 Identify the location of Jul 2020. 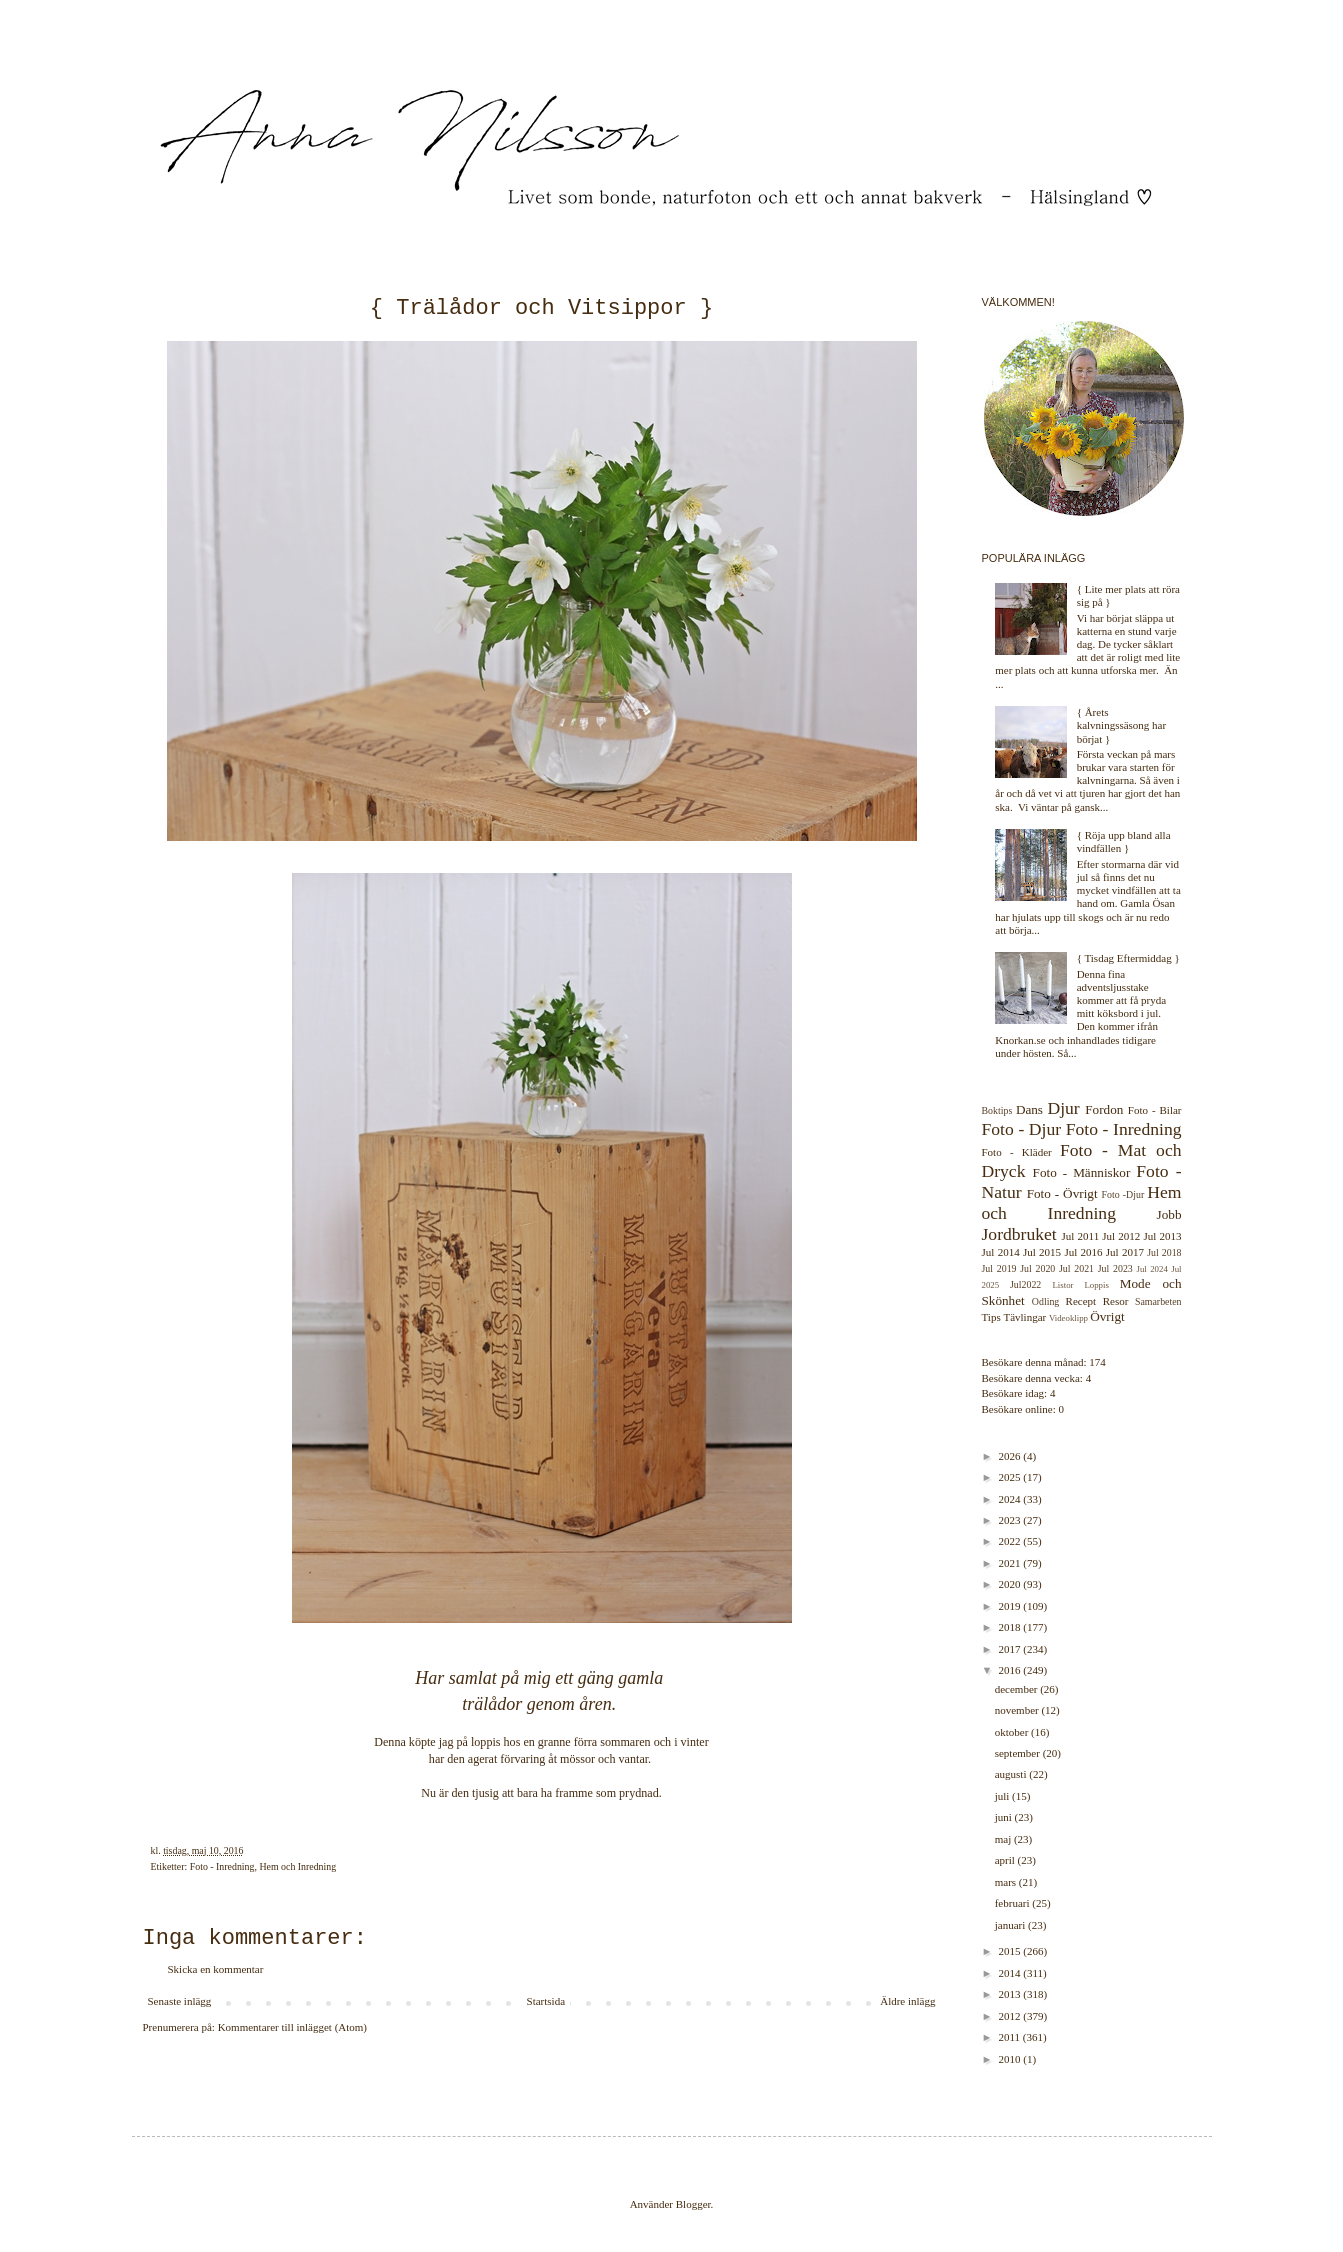
(1037, 1268).